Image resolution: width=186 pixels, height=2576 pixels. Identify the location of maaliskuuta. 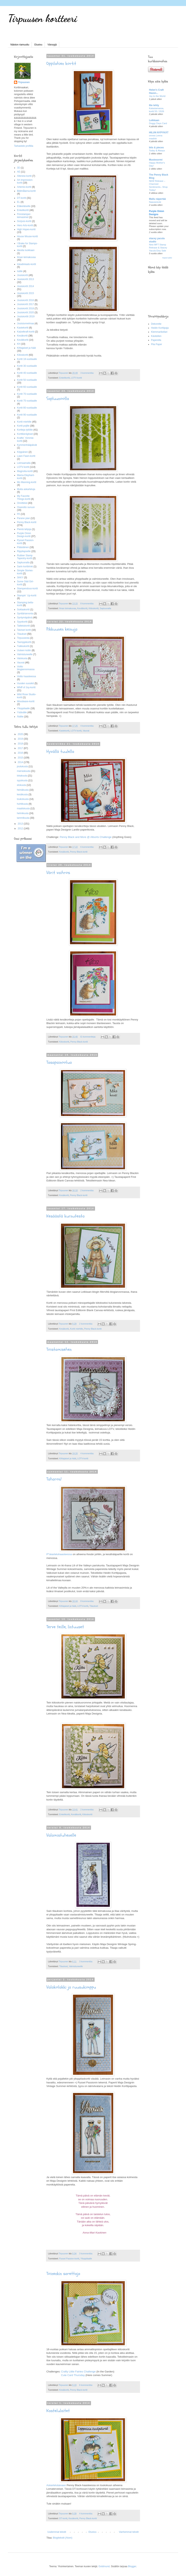
(23, 808).